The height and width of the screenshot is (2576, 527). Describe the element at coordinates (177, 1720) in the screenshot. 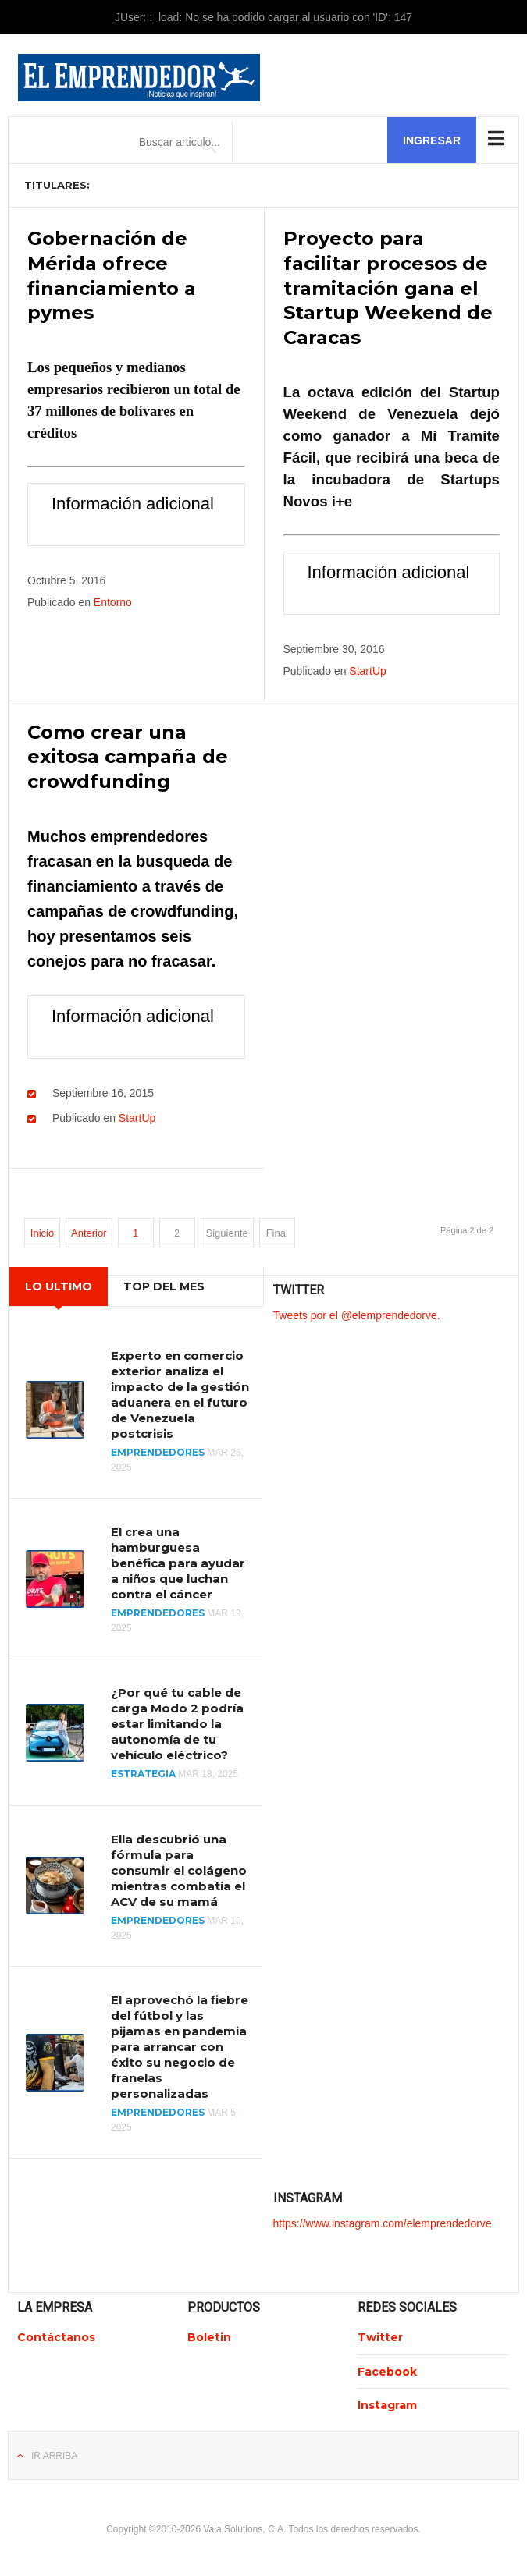

I see `¿Por qué tu cable de carga Modo 2 podría estar limitando la autonomía de tu vehículo eléctrico?` at that location.